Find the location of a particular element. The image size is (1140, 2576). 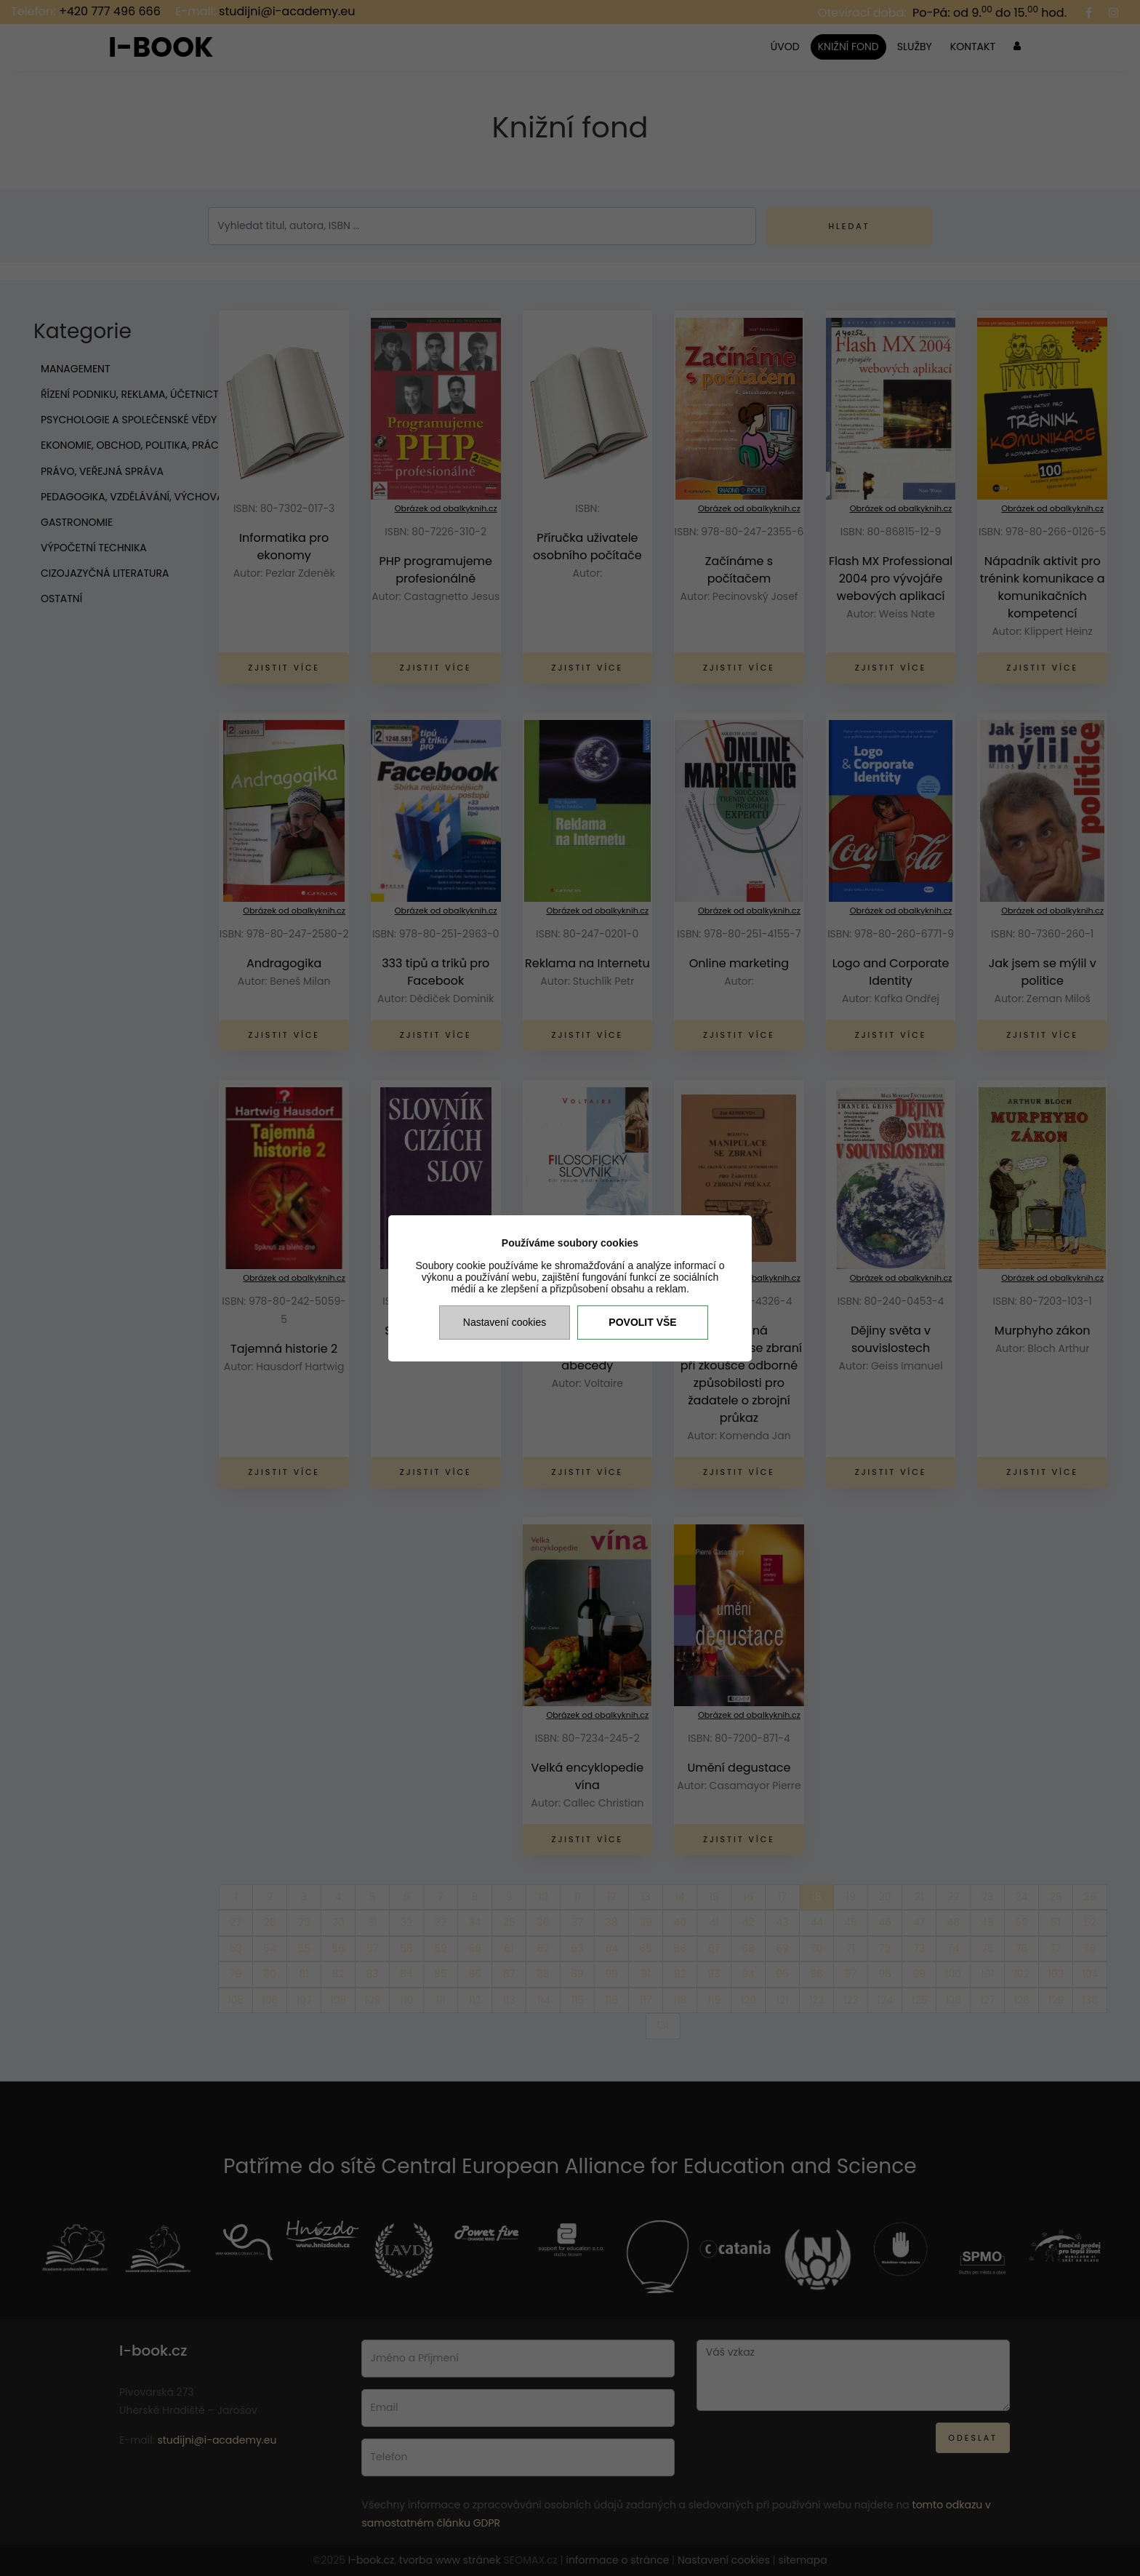

Nastavení cookies is located at coordinates (504, 1322).